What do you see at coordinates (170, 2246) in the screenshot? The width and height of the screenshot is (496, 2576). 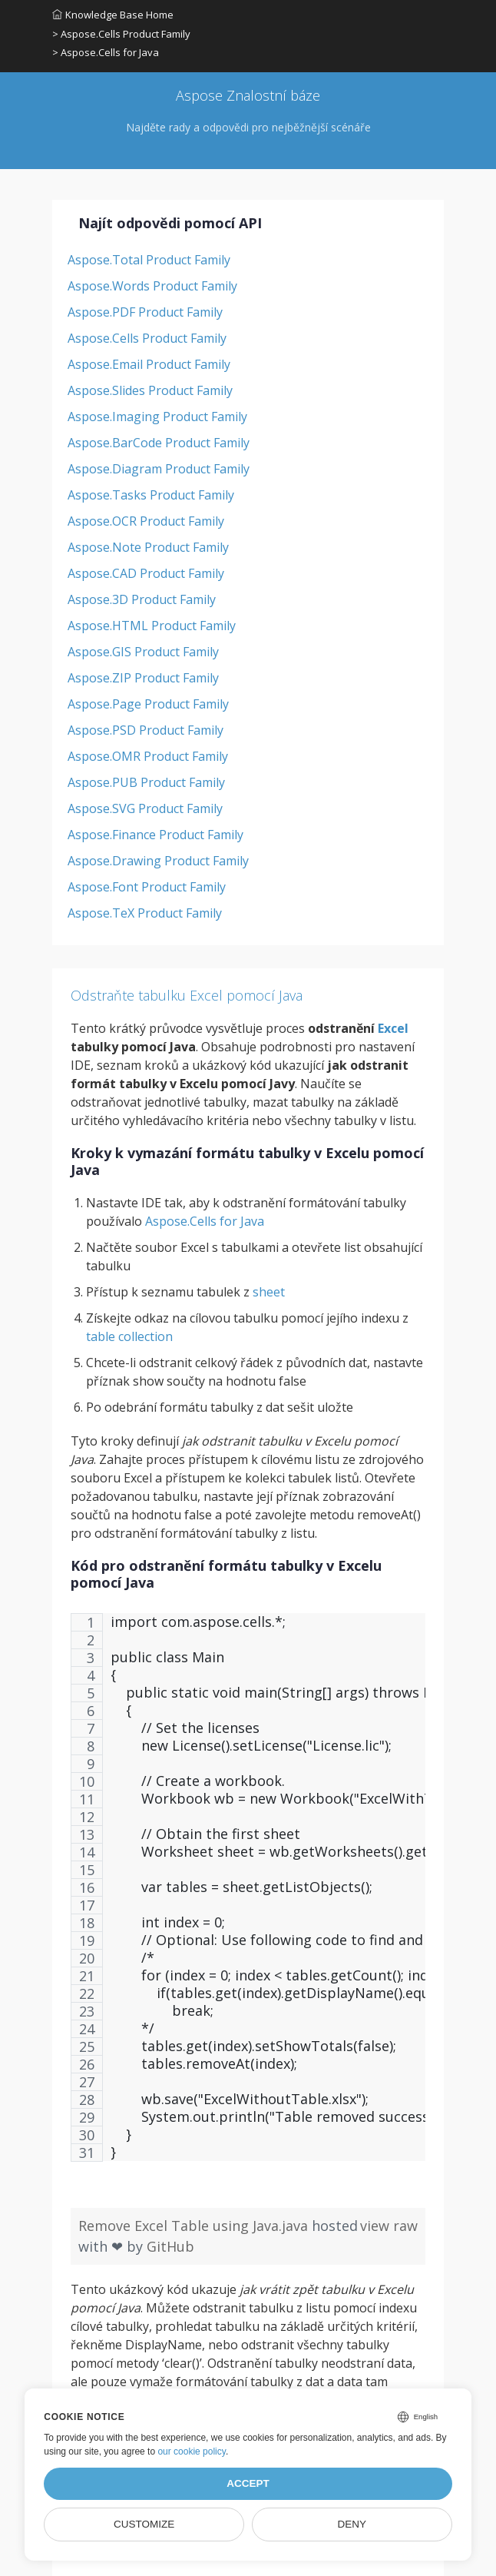 I see `GitHub` at bounding box center [170, 2246].